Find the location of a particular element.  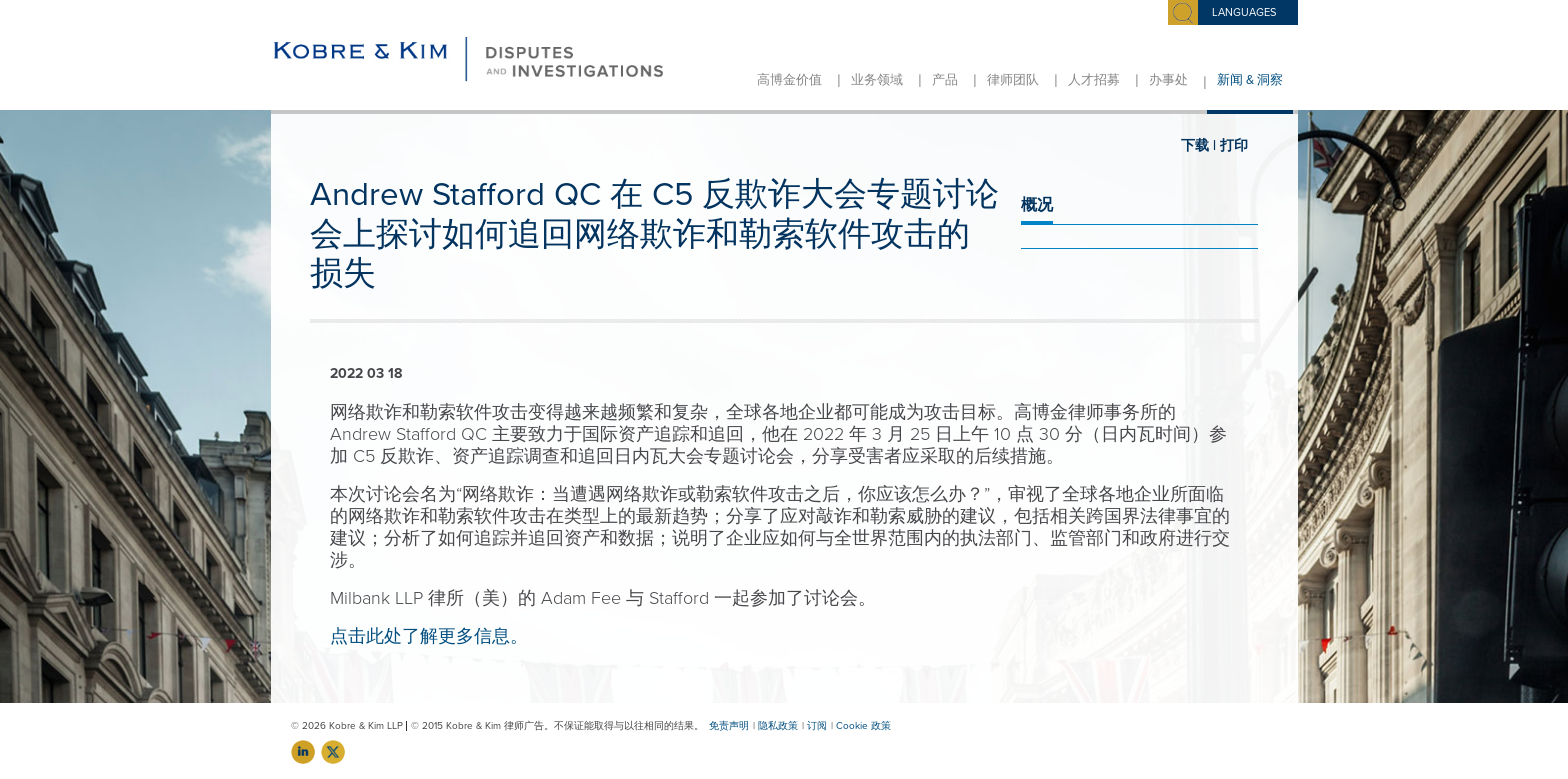

律师团队 is located at coordinates (1013, 80).